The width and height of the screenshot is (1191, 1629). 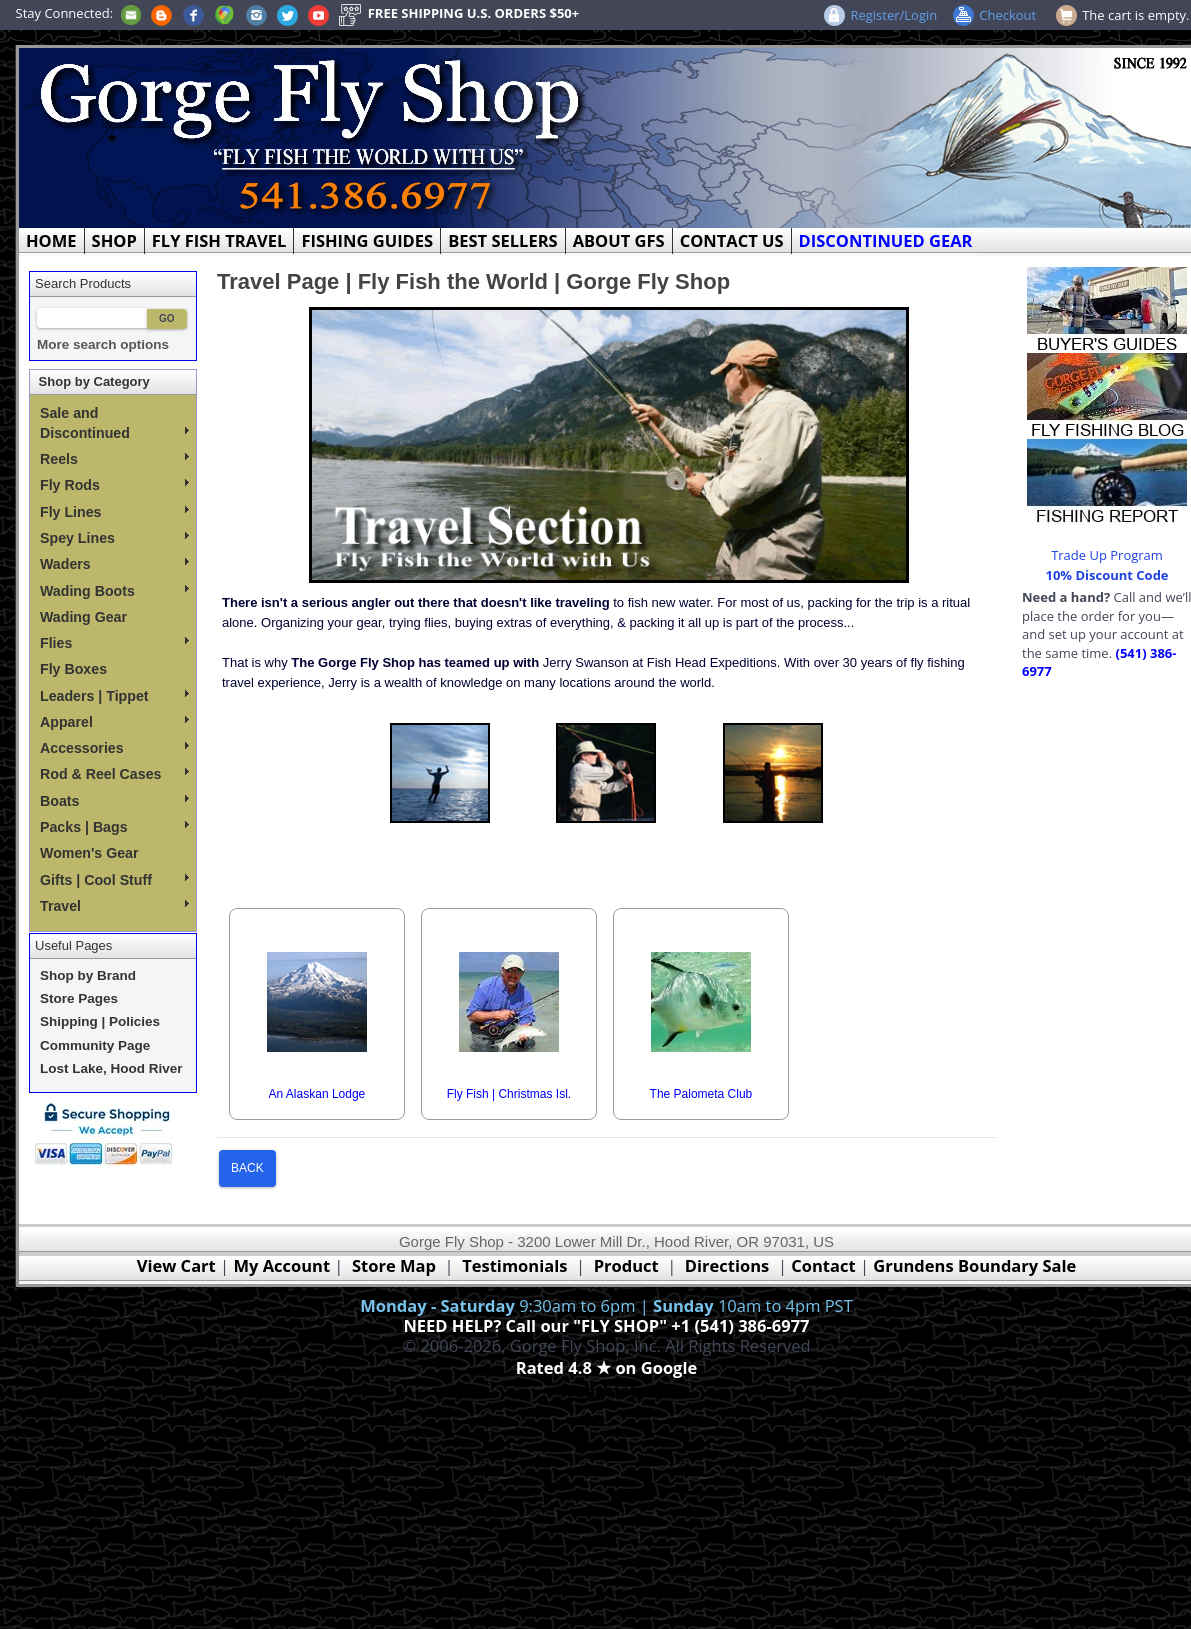 I want to click on Useful Pages, so click(x=73, y=945).